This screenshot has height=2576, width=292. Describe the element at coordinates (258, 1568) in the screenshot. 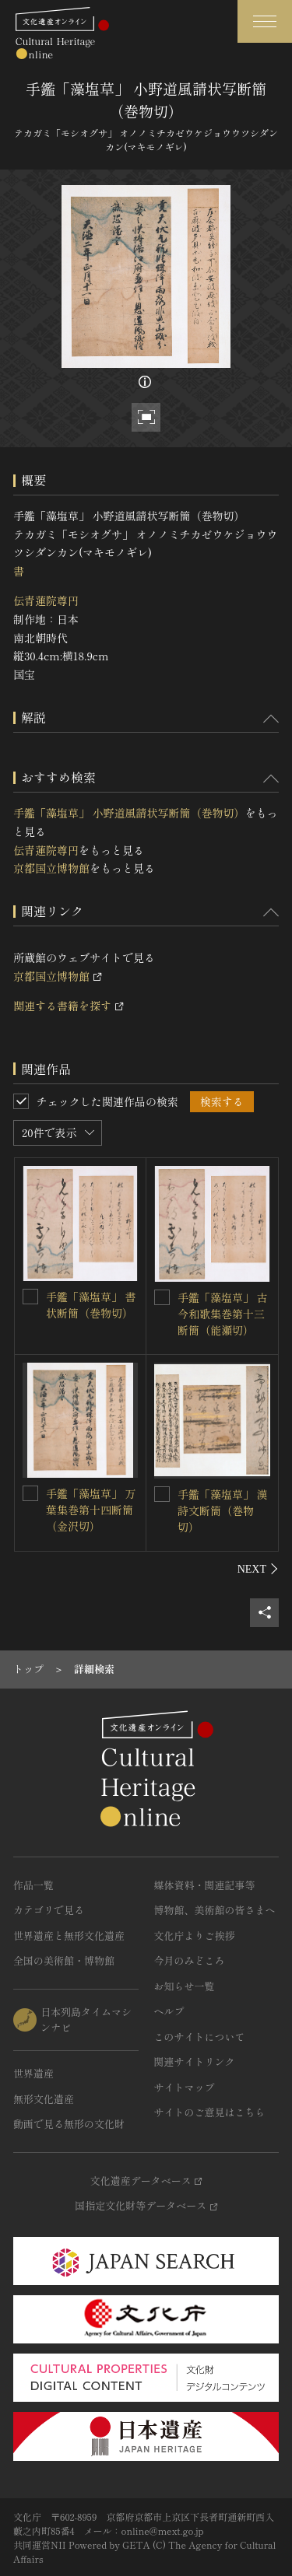

I see `[後にスライドする]` at that location.